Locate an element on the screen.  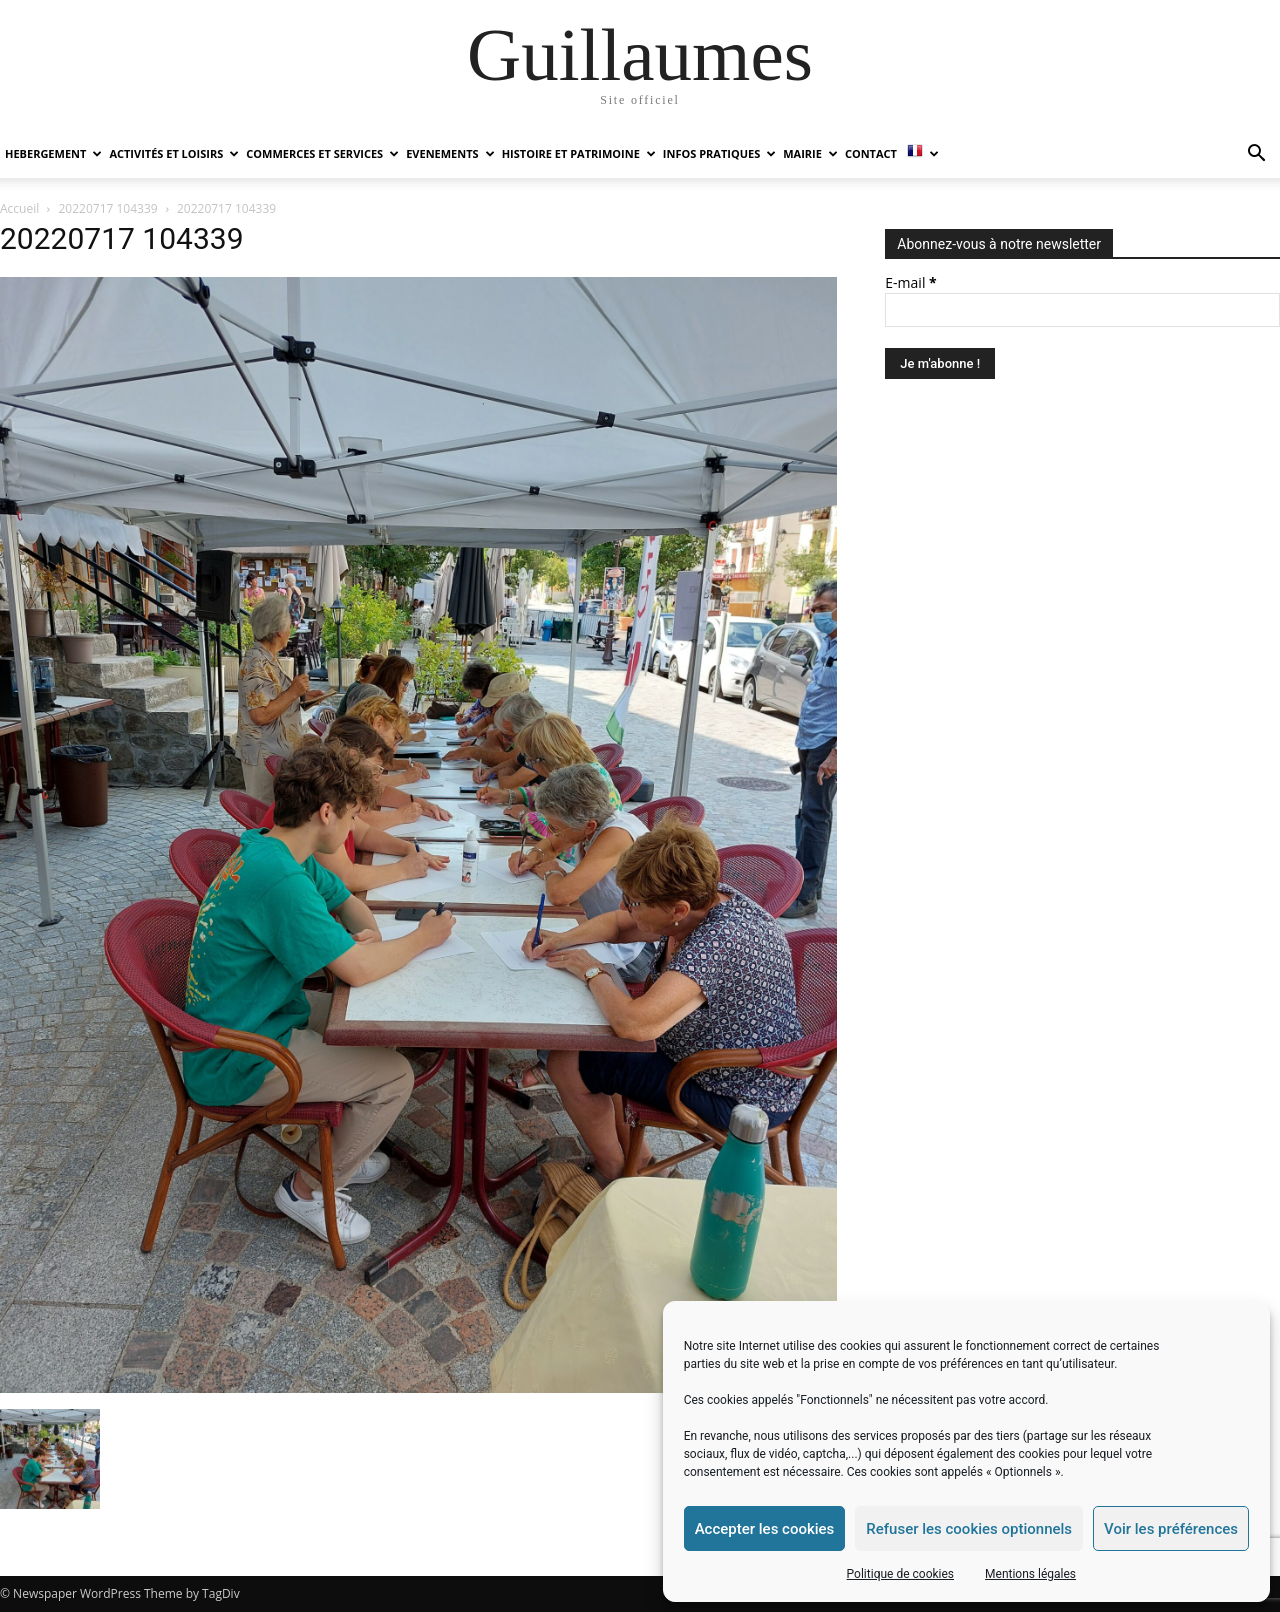
INFOS PRATIQUES is located at coordinates (719, 153).